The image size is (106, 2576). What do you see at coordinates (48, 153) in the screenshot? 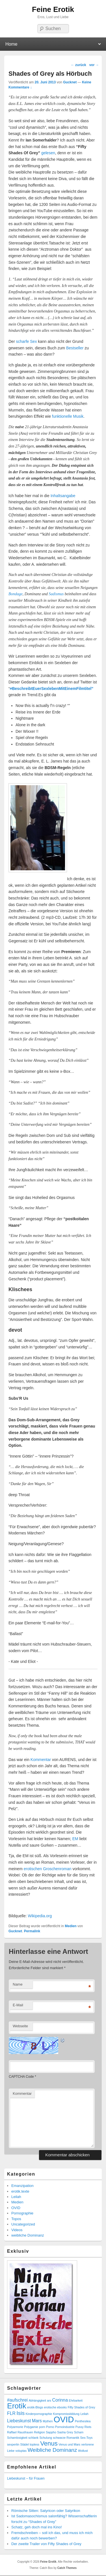
I see `gelesen` at bounding box center [48, 153].